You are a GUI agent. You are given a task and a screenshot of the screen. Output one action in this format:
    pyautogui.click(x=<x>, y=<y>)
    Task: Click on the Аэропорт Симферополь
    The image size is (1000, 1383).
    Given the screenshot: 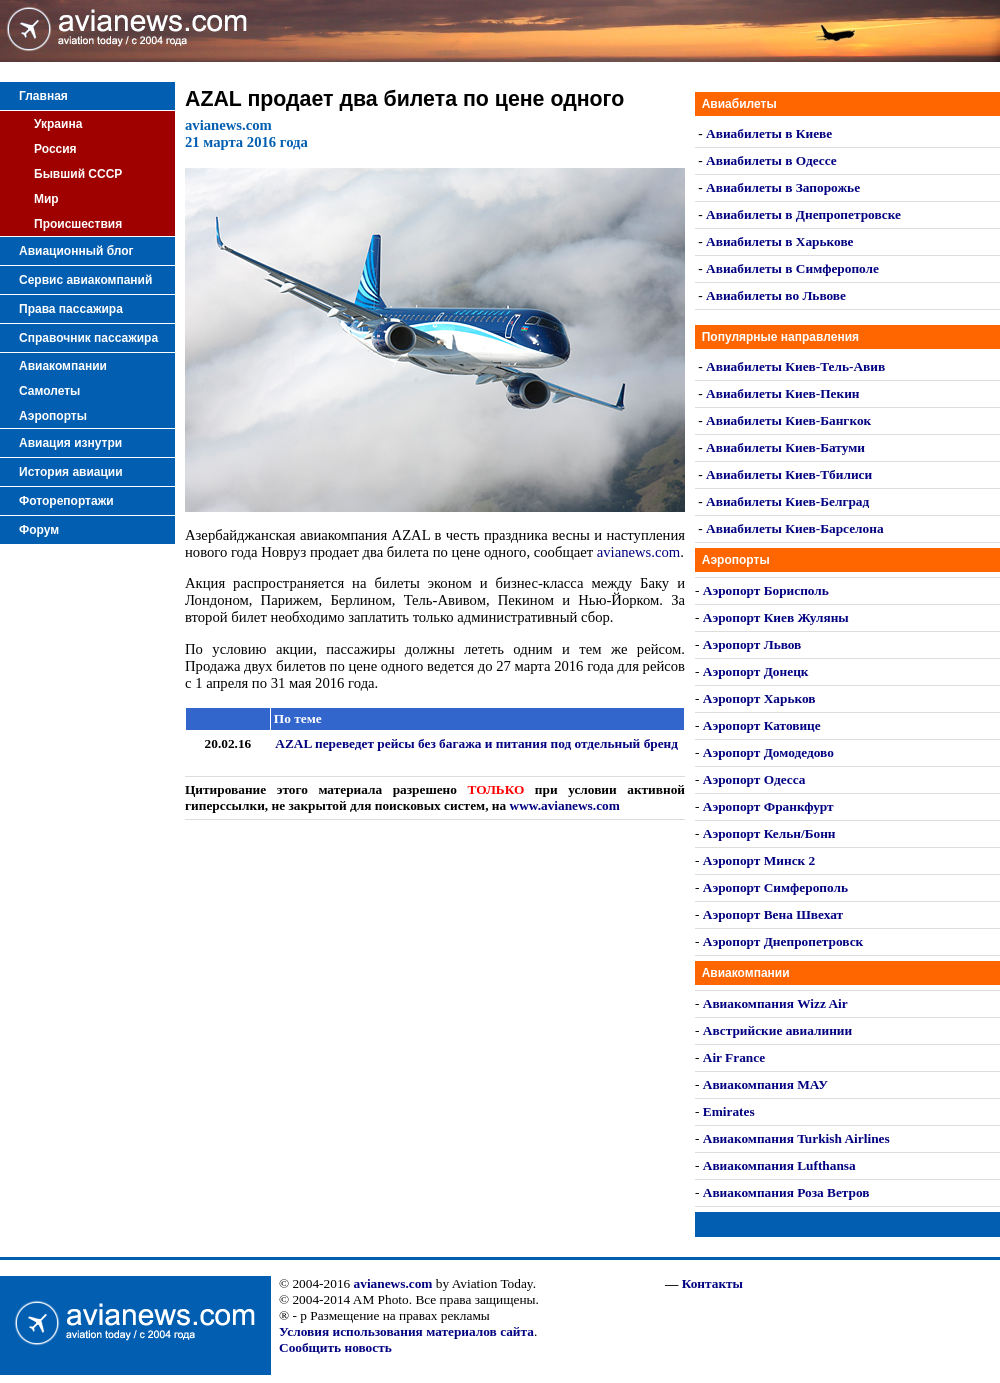 What is the action you would take?
    pyautogui.click(x=775, y=887)
    